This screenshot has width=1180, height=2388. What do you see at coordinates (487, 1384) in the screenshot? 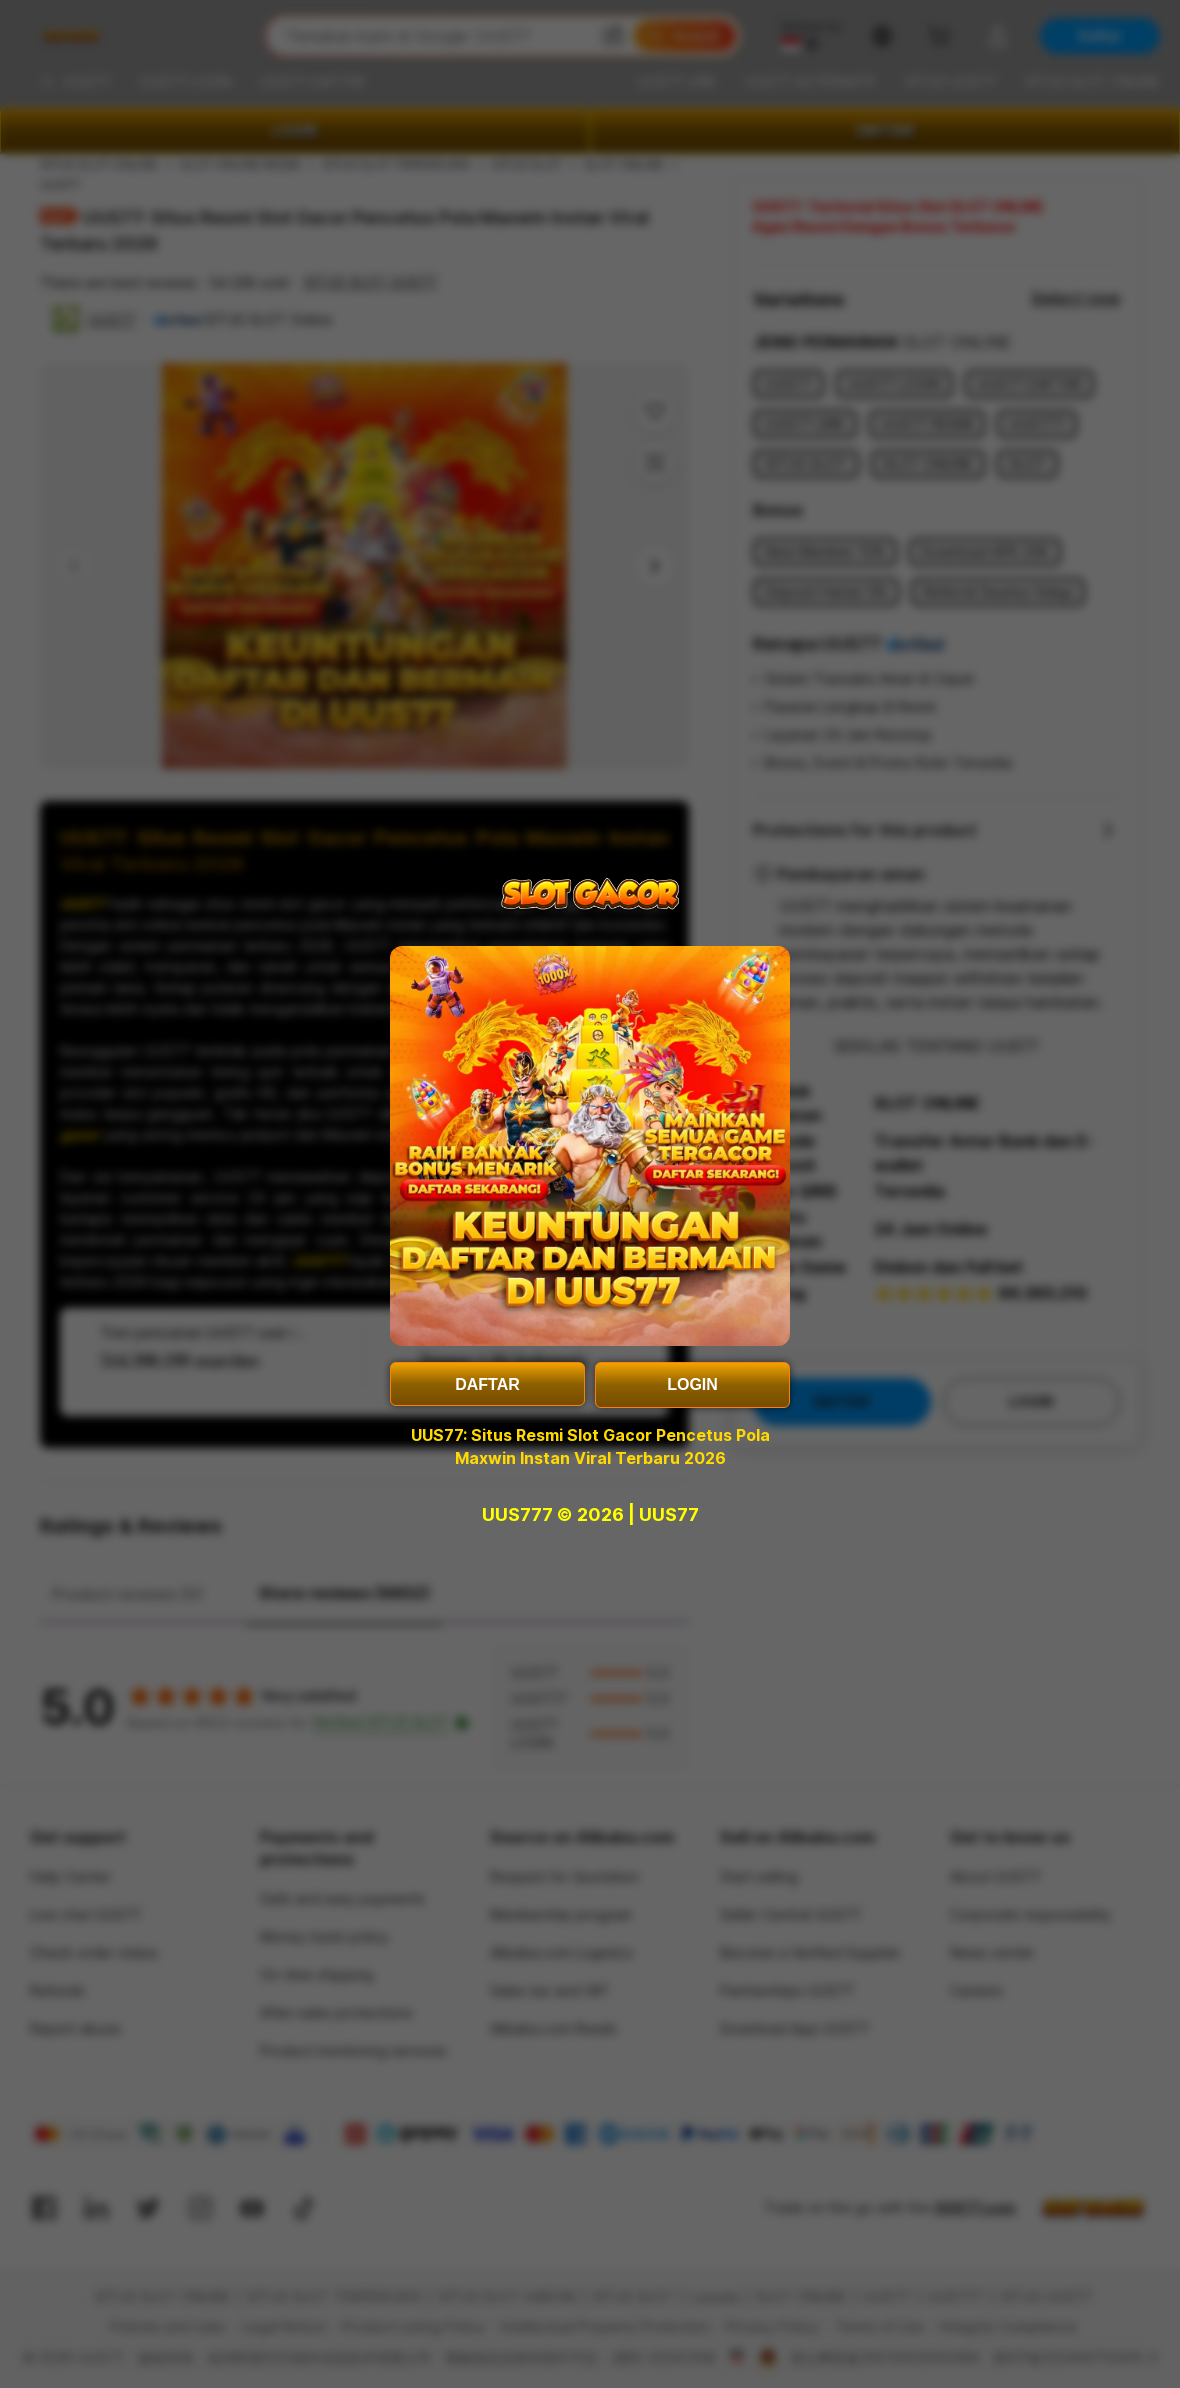
I see `DAFTAR` at bounding box center [487, 1384].